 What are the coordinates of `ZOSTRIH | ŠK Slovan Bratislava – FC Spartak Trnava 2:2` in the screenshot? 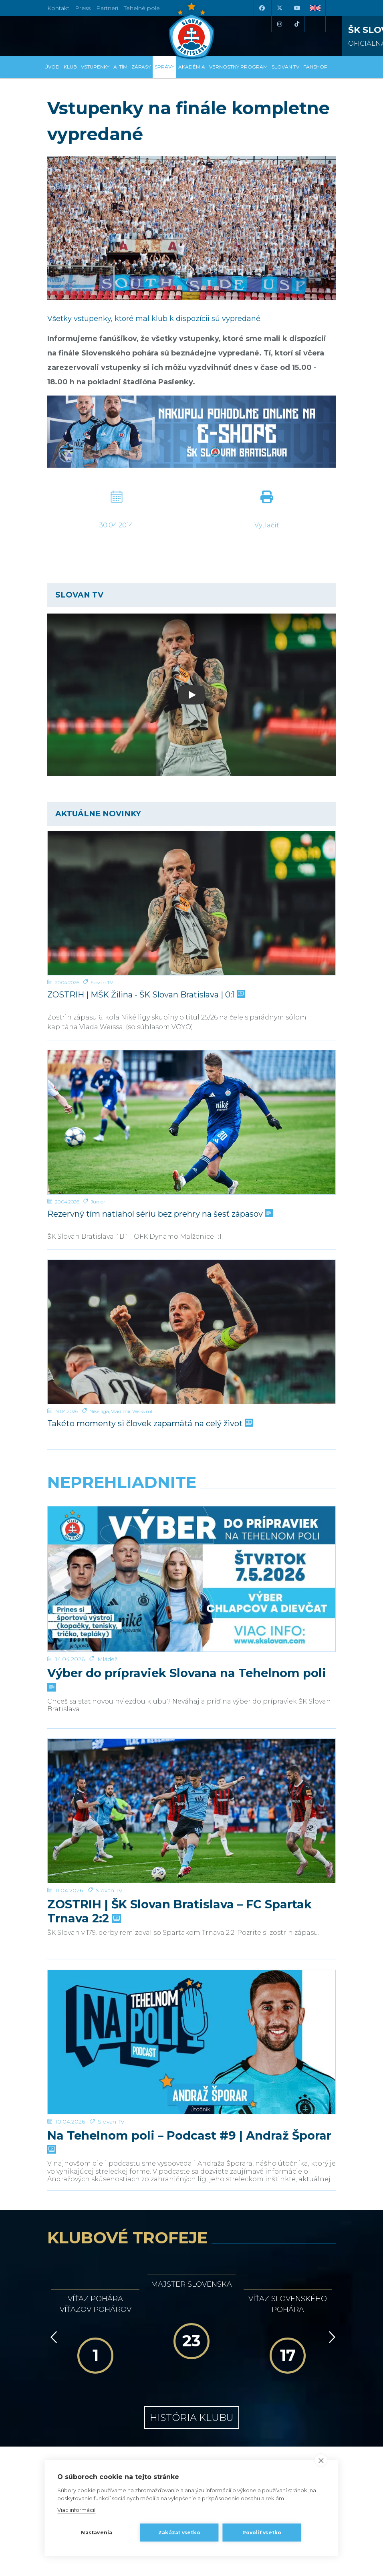 It's located at (179, 1742).